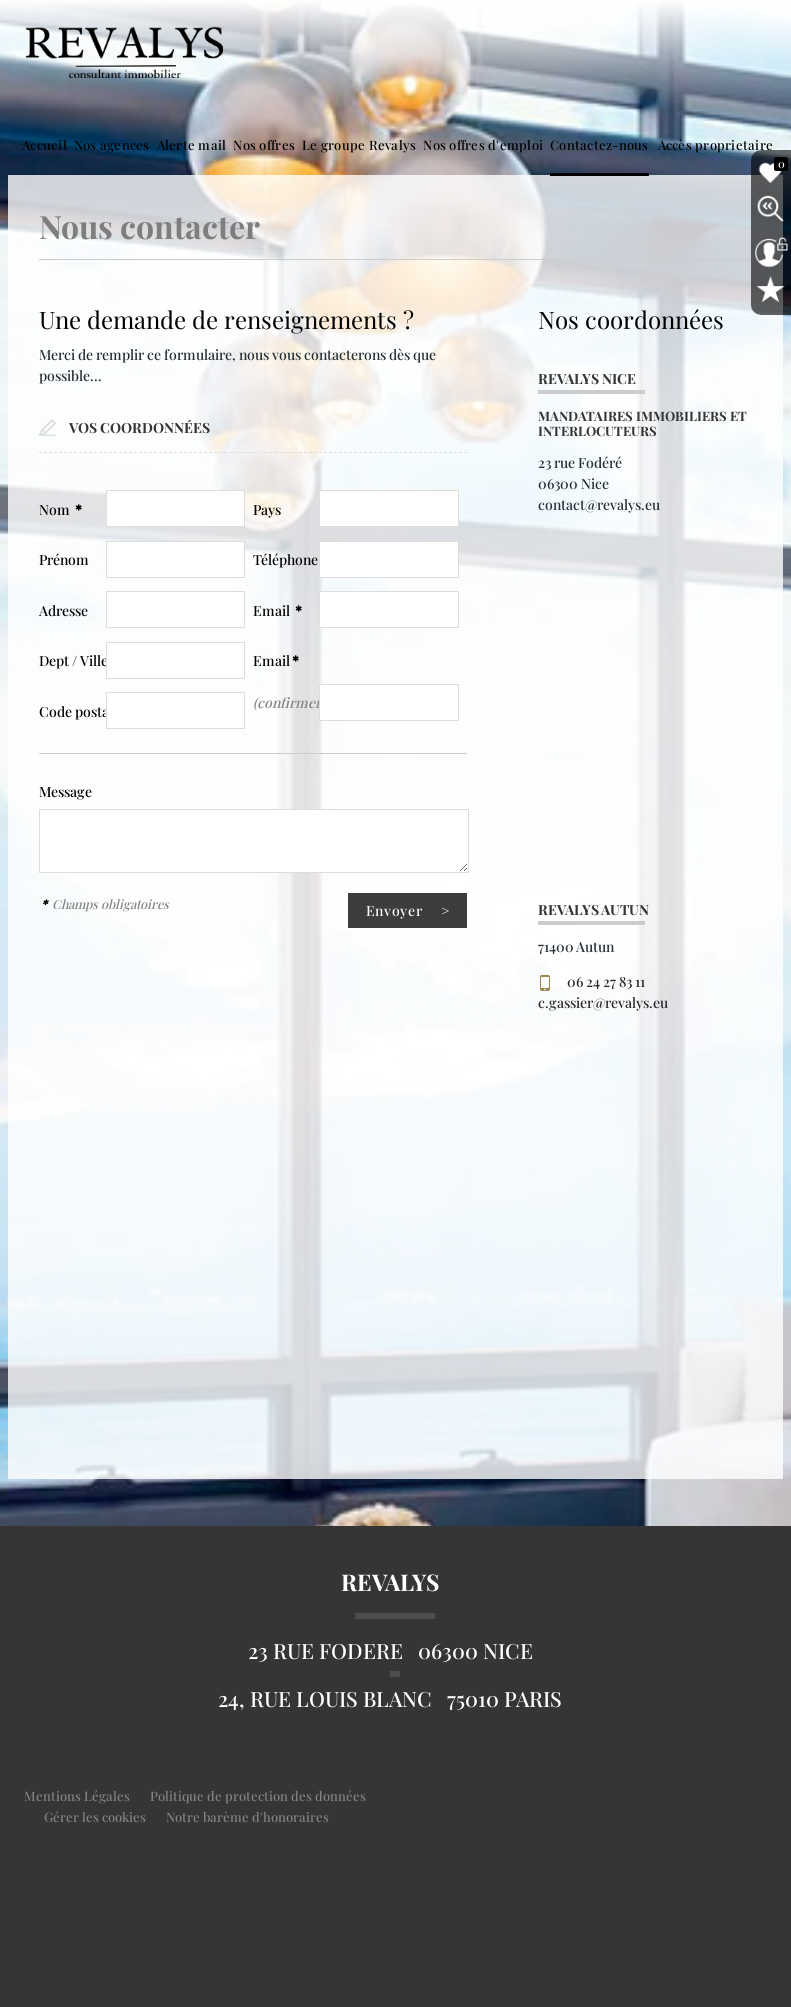 This screenshot has height=2007, width=791. I want to click on Contactez-nous, so click(599, 144).